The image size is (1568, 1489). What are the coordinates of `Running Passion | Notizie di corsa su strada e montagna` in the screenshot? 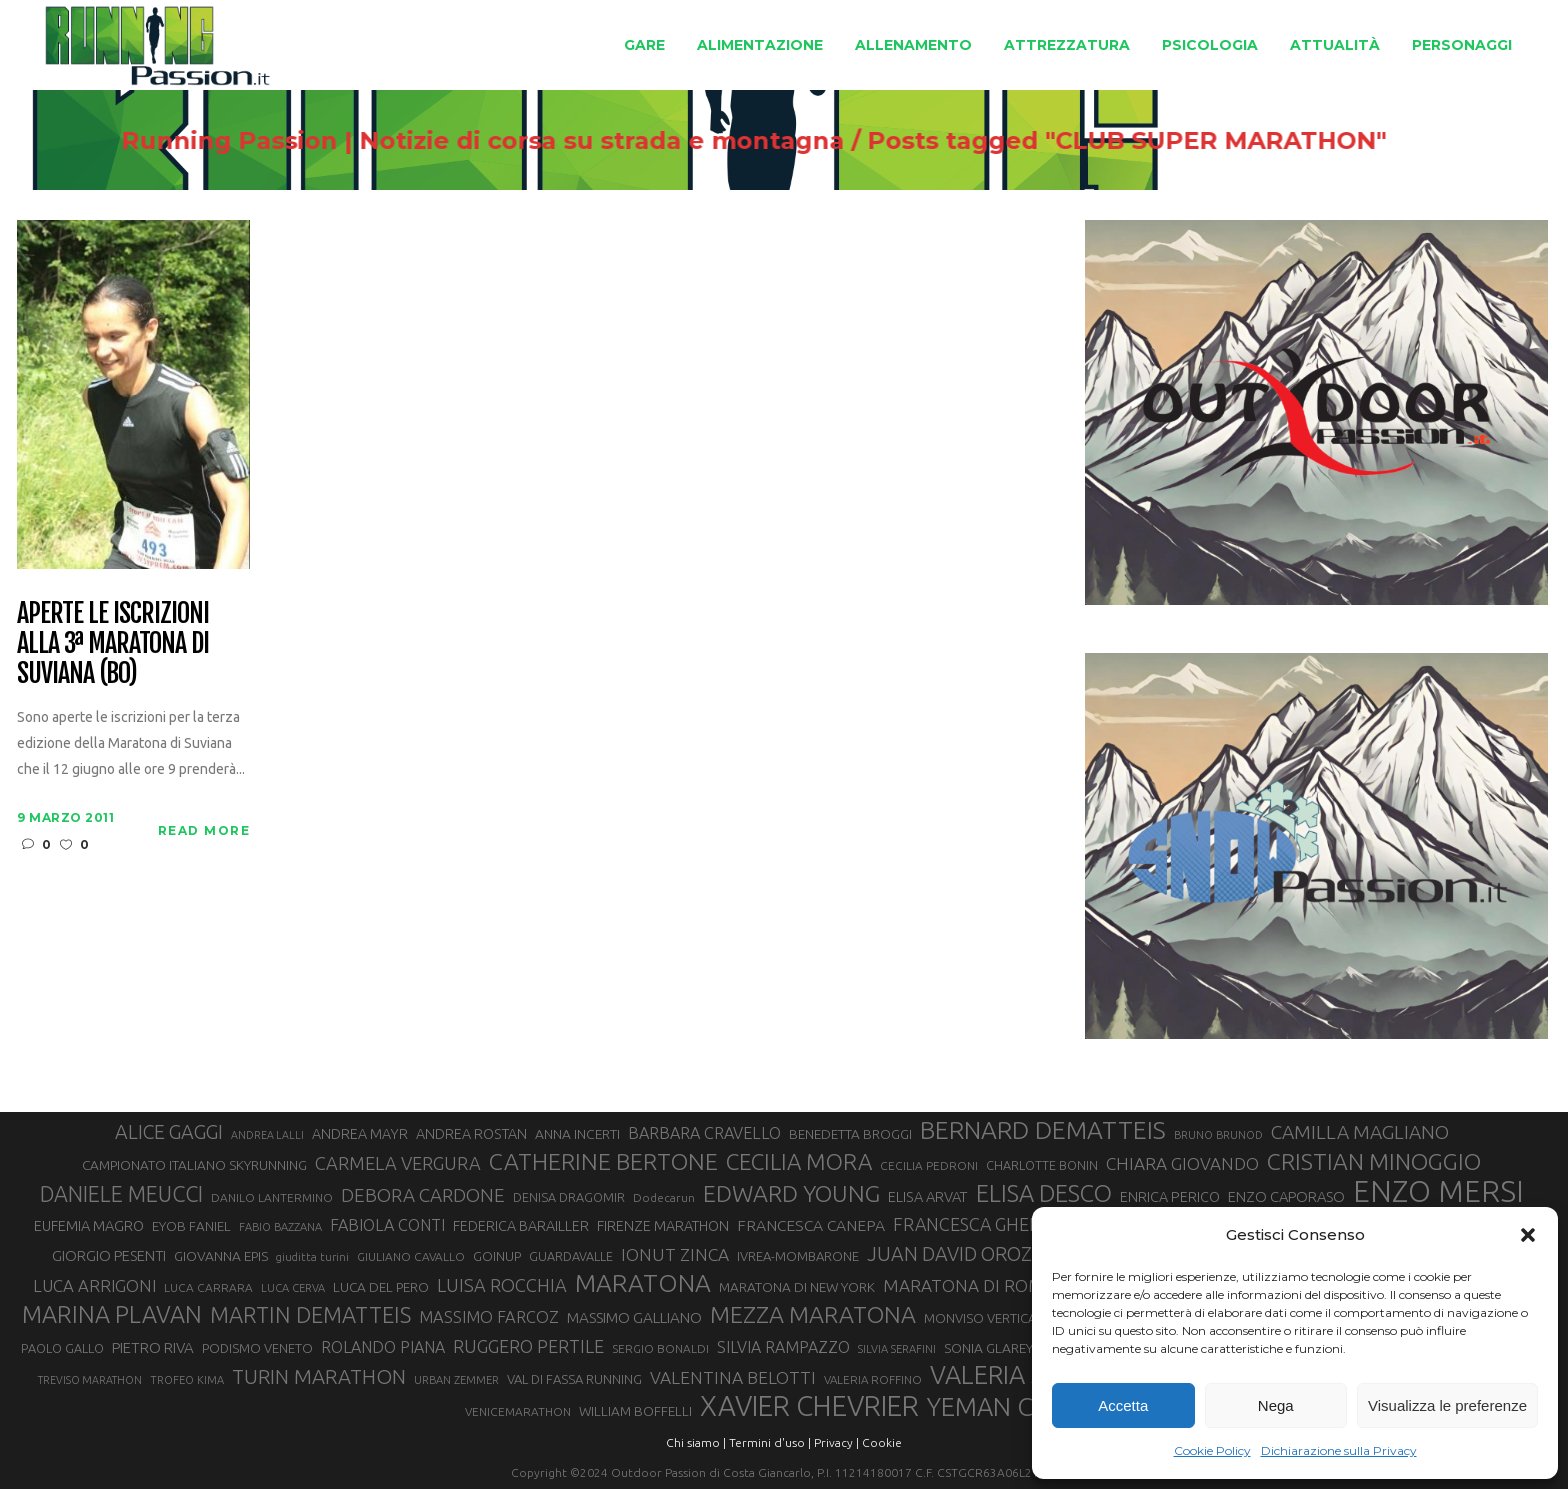 It's located at (501, 141).